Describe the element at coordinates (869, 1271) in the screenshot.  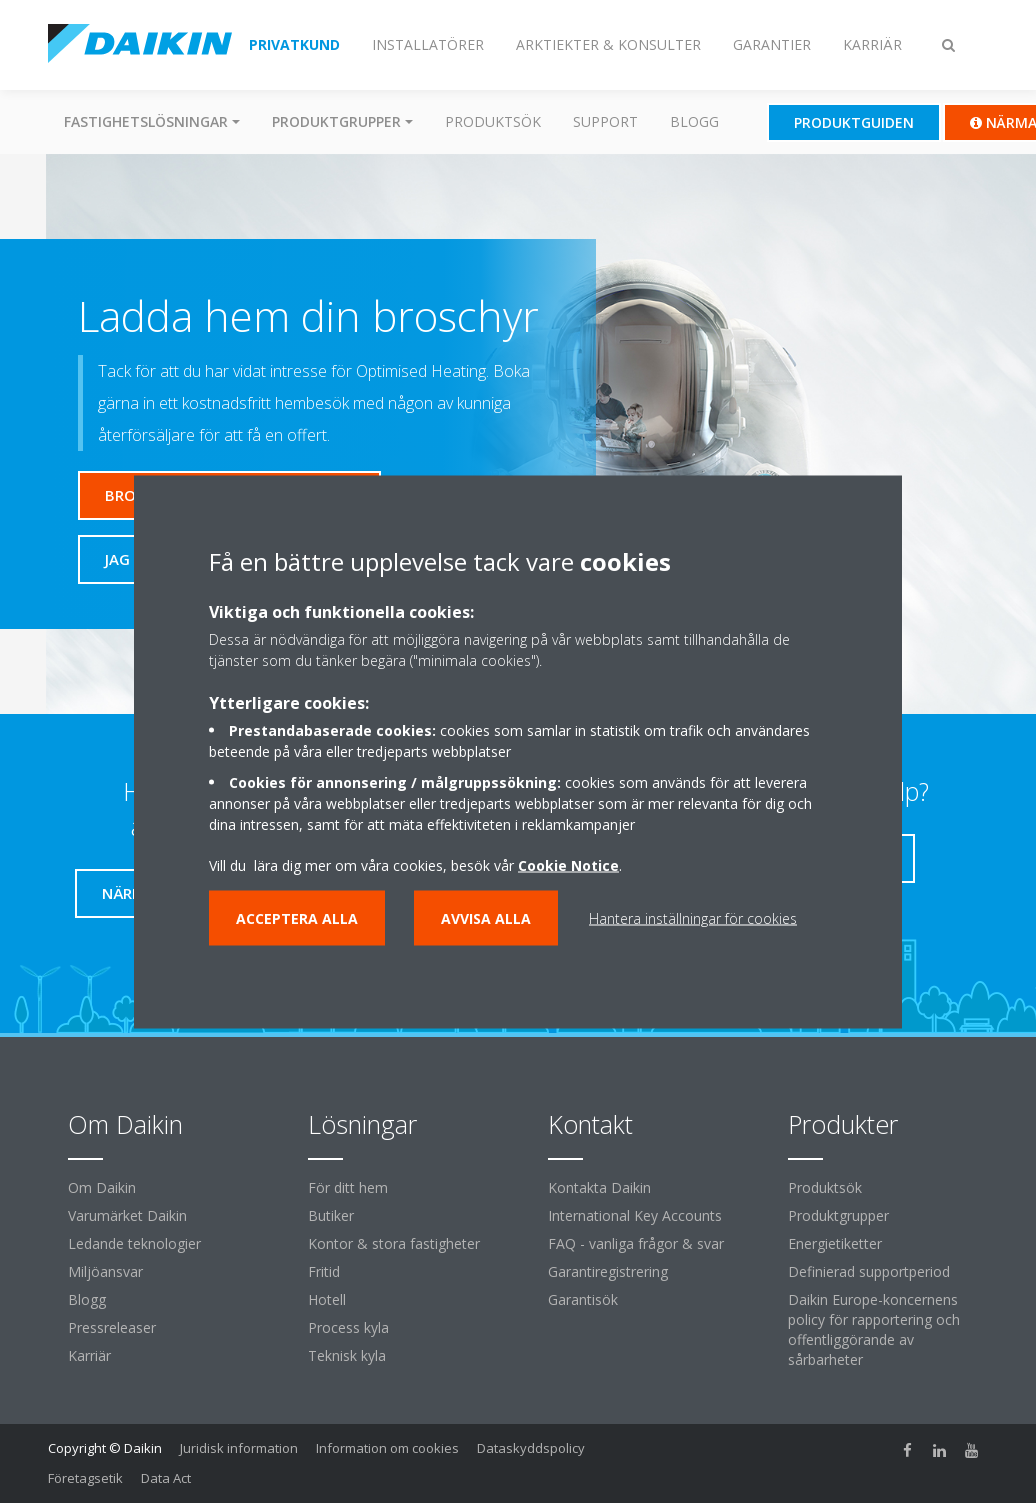
I see `Definierad supportperiod` at that location.